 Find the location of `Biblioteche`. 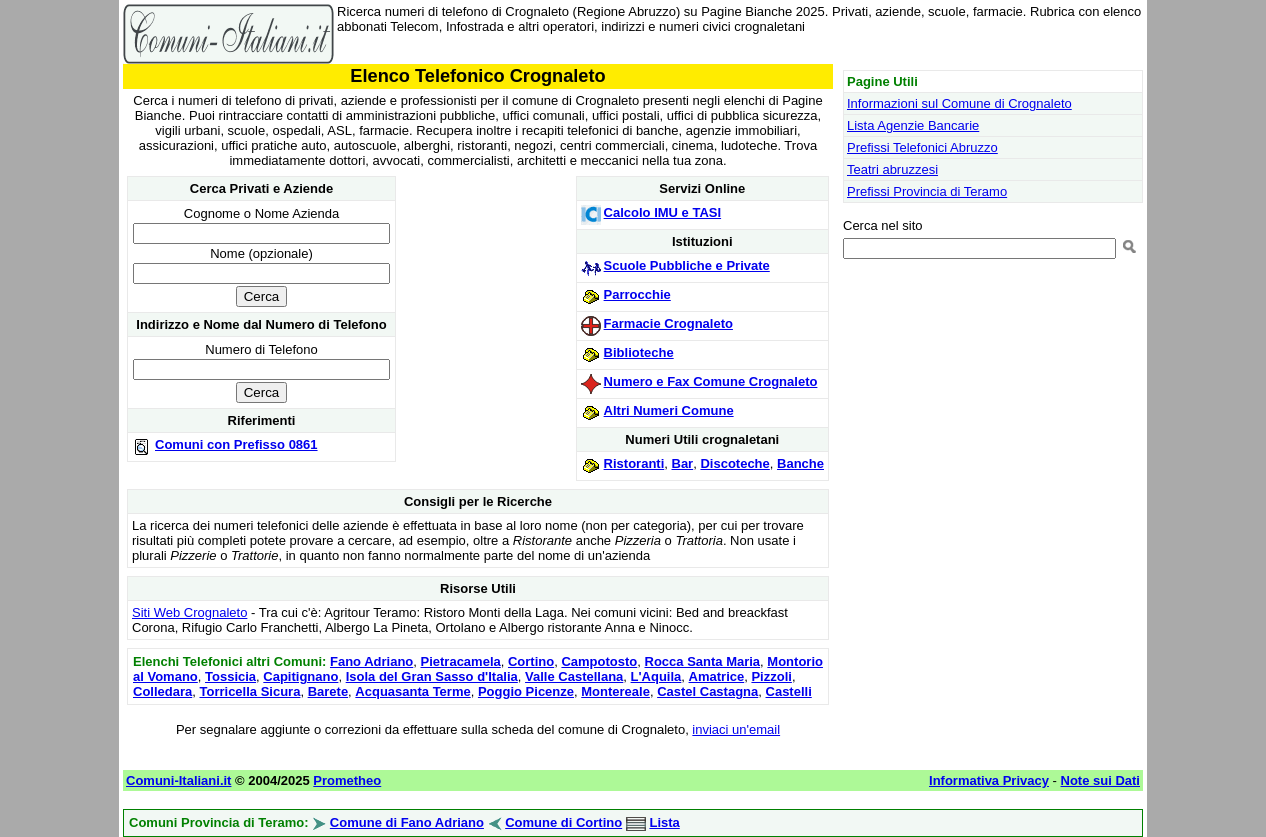

Biblioteche is located at coordinates (639, 352).